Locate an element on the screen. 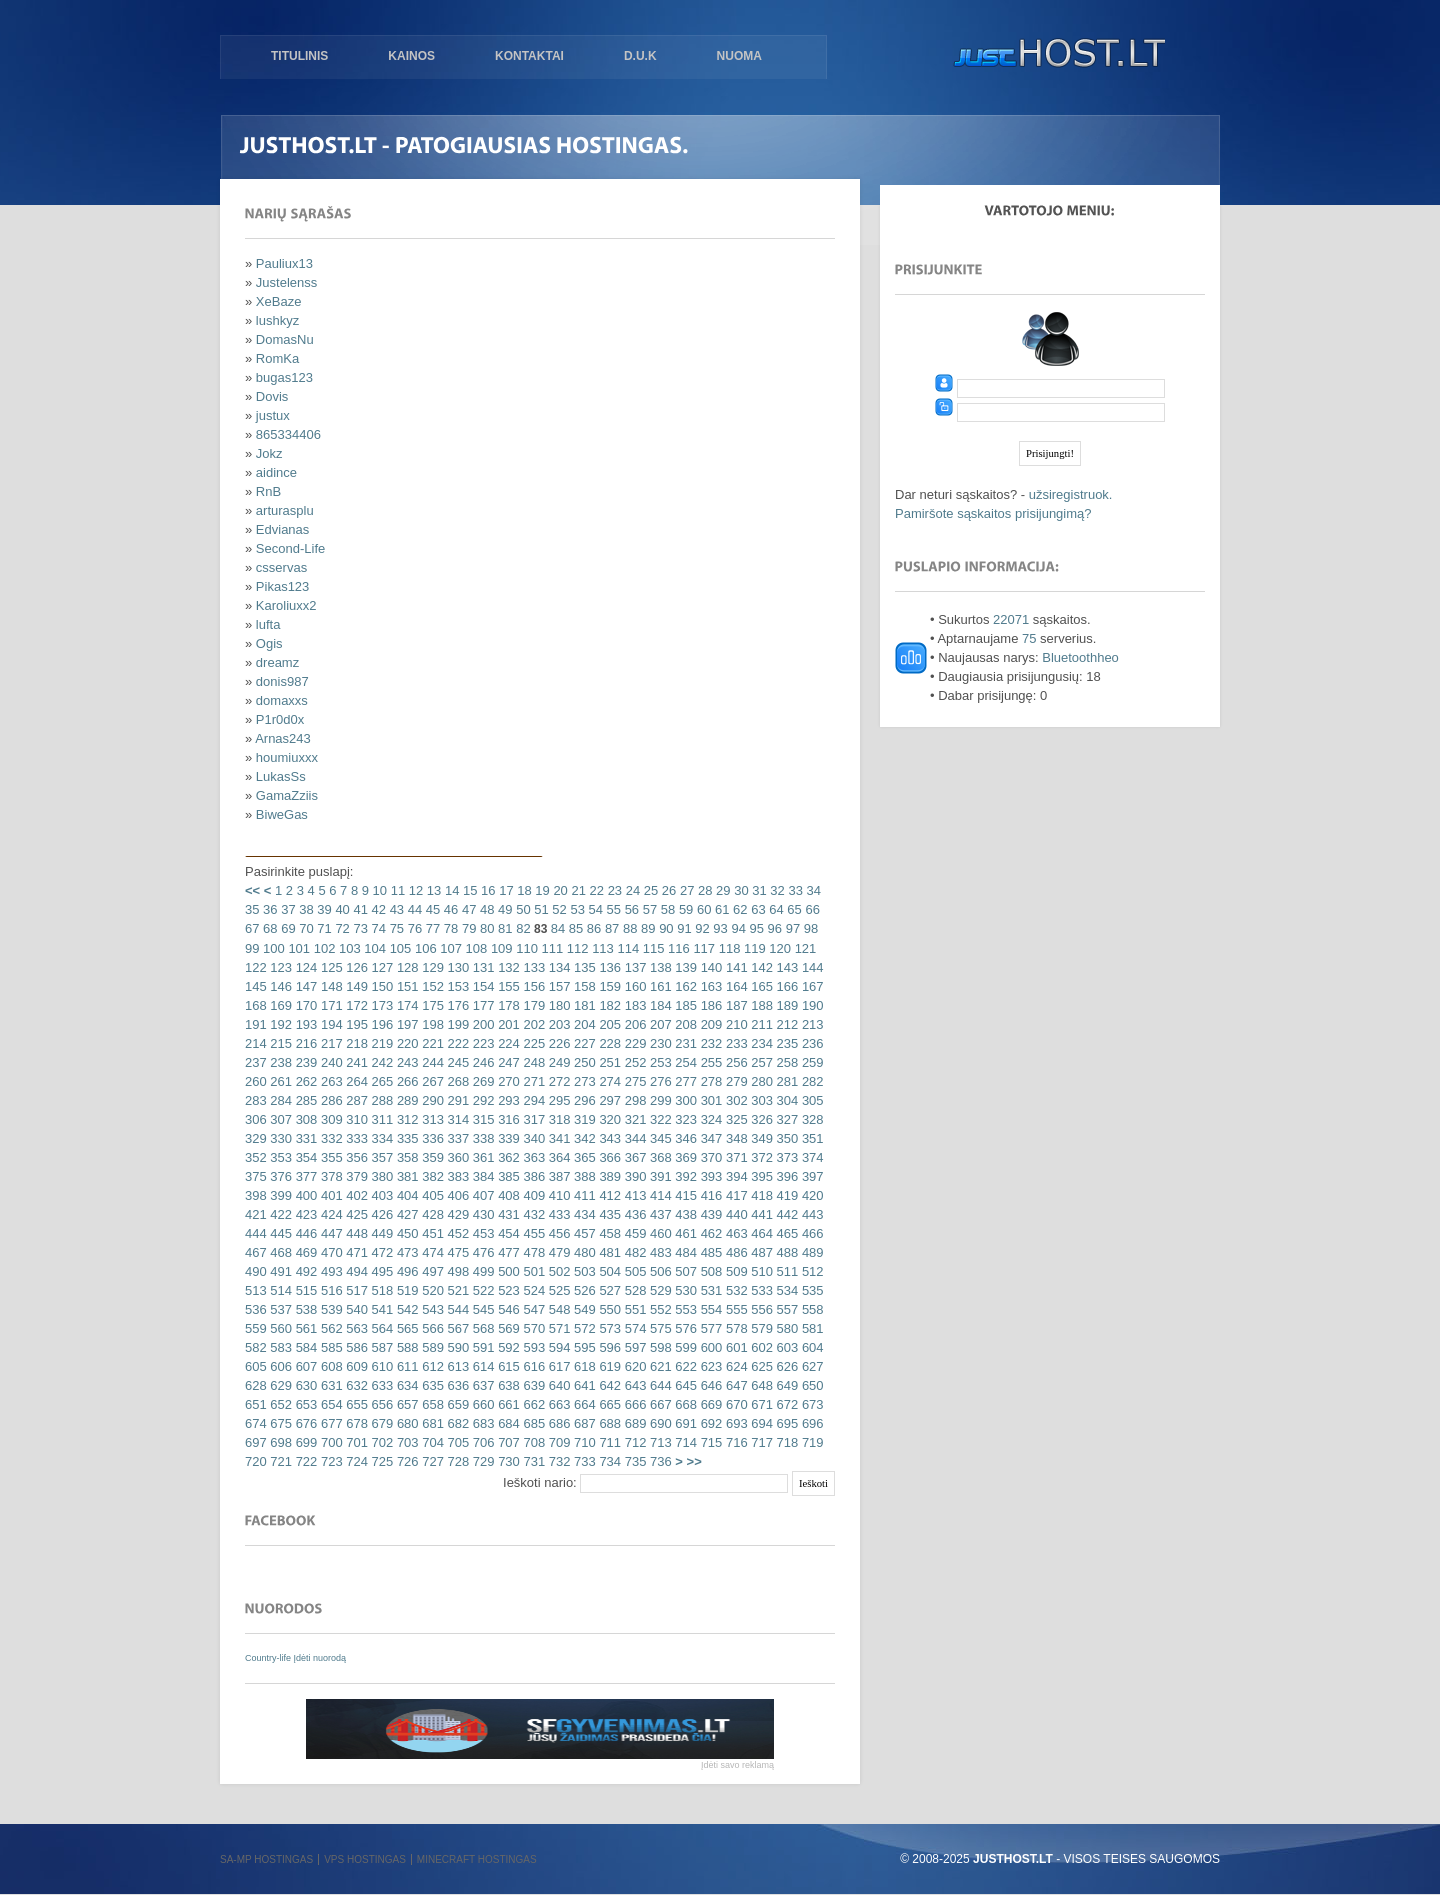  357 is located at coordinates (380, 1157).